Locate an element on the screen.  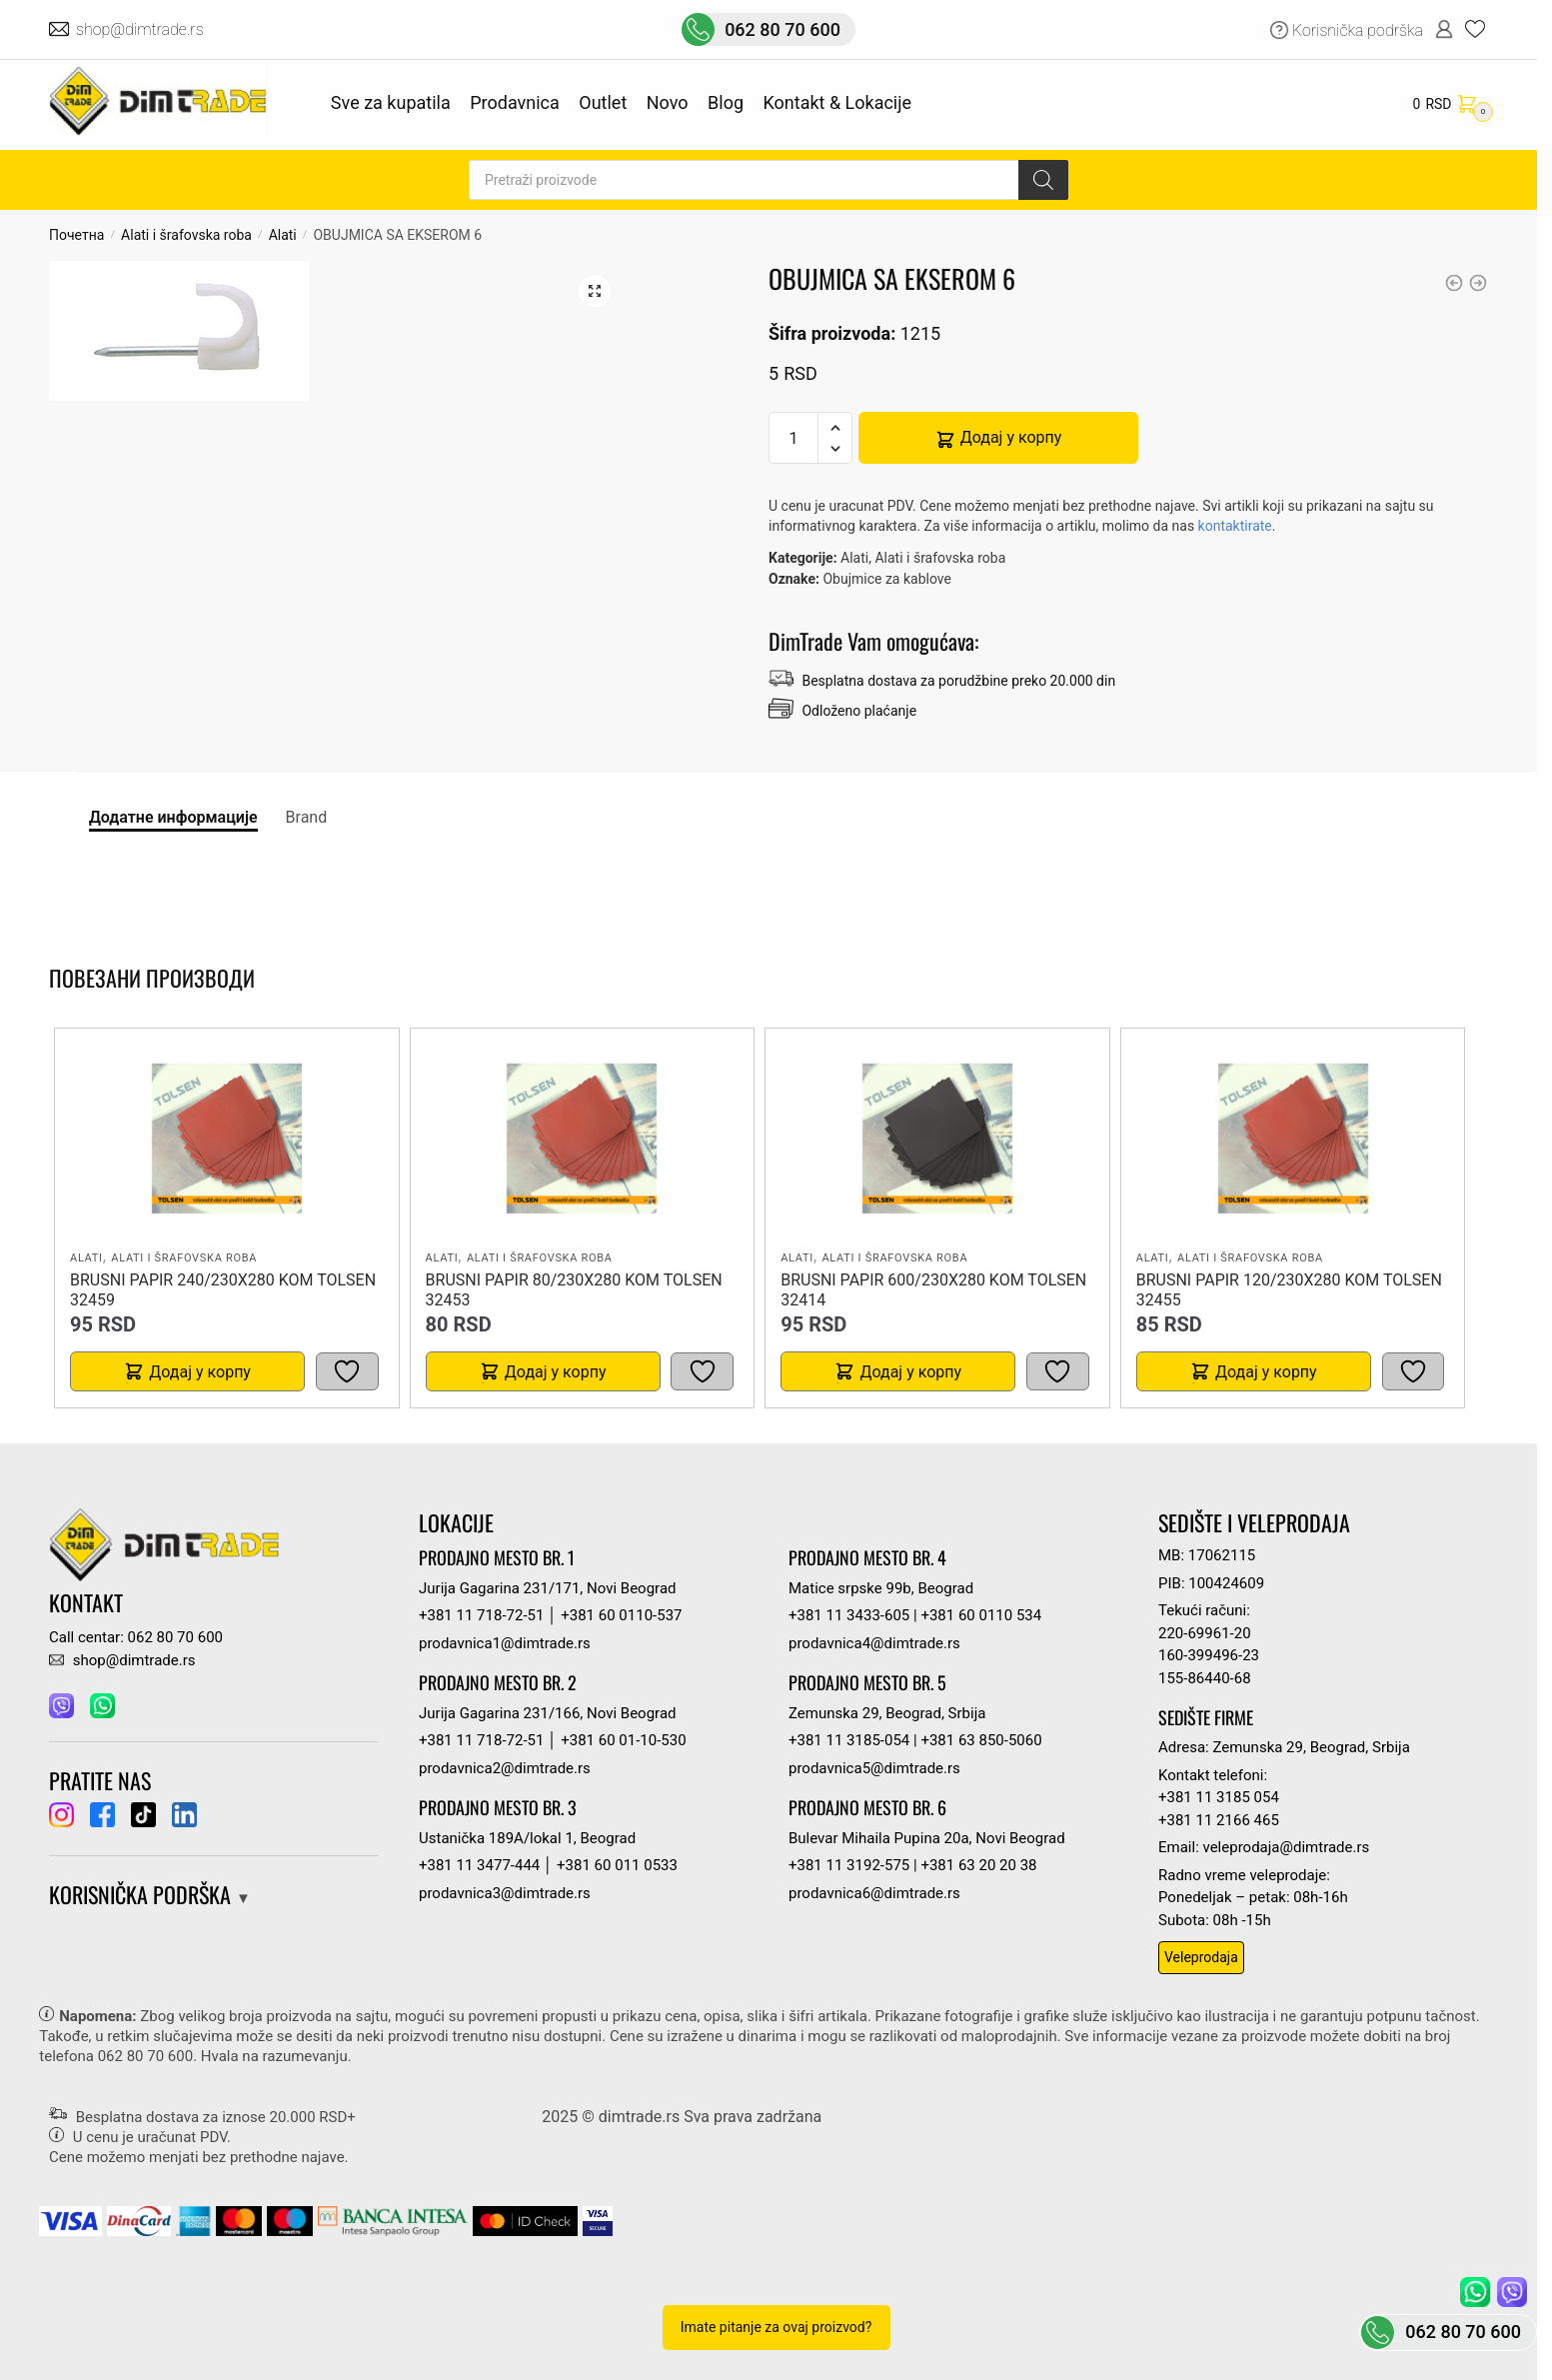
Sve za kupatila is located at coordinates (391, 102).